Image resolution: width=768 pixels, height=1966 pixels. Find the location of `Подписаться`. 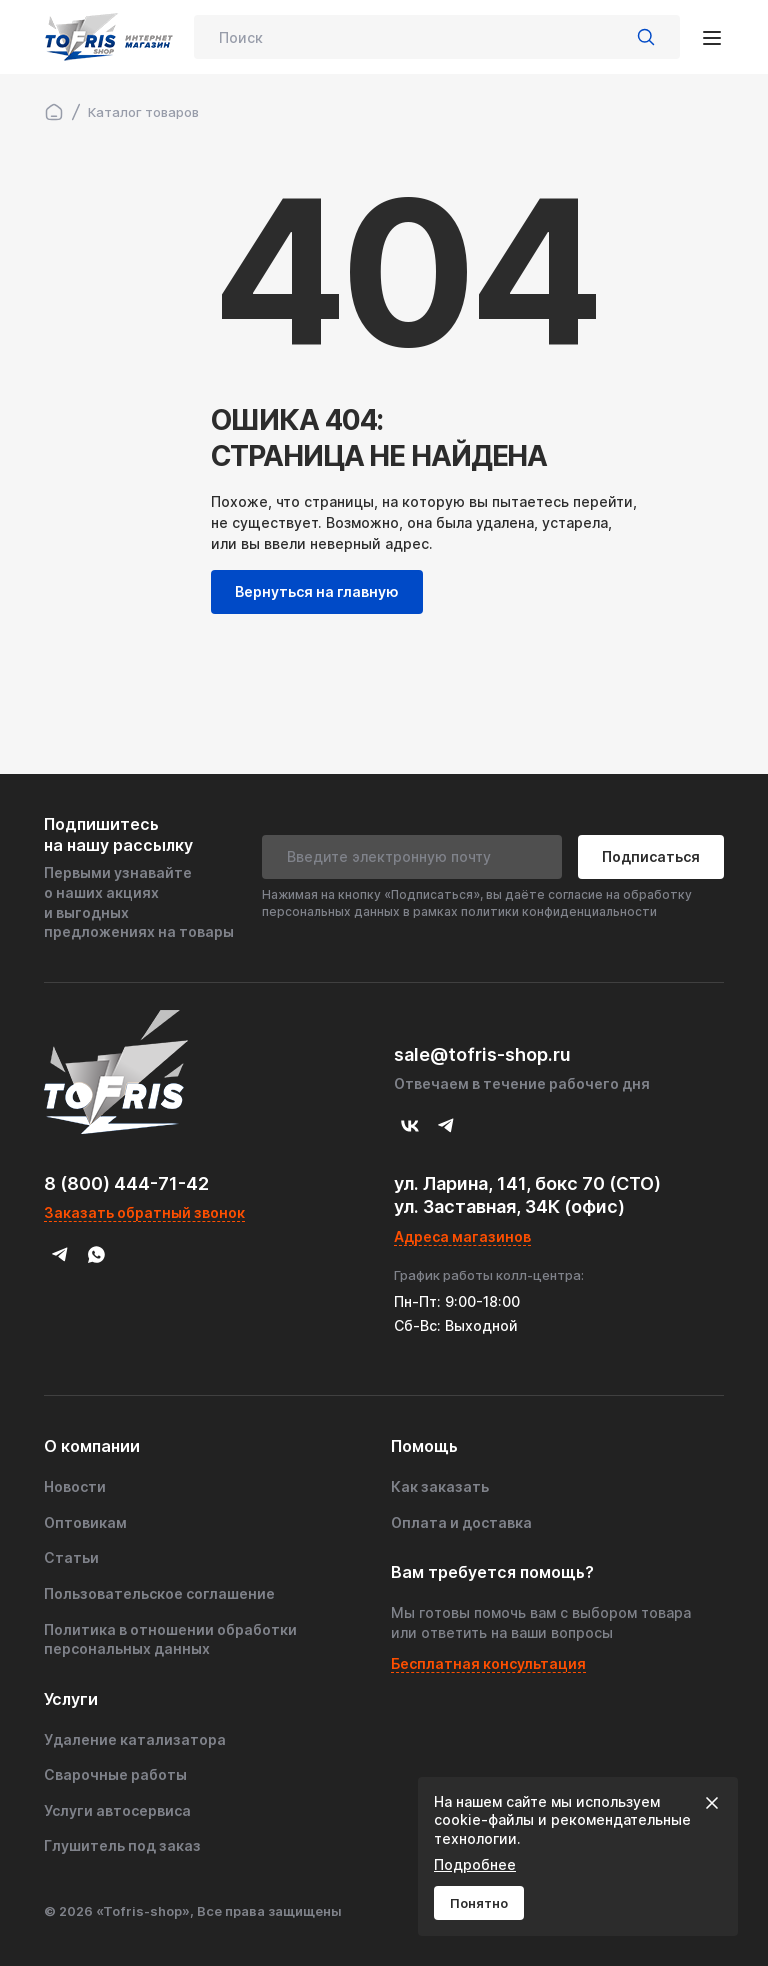

Подписаться is located at coordinates (651, 856).